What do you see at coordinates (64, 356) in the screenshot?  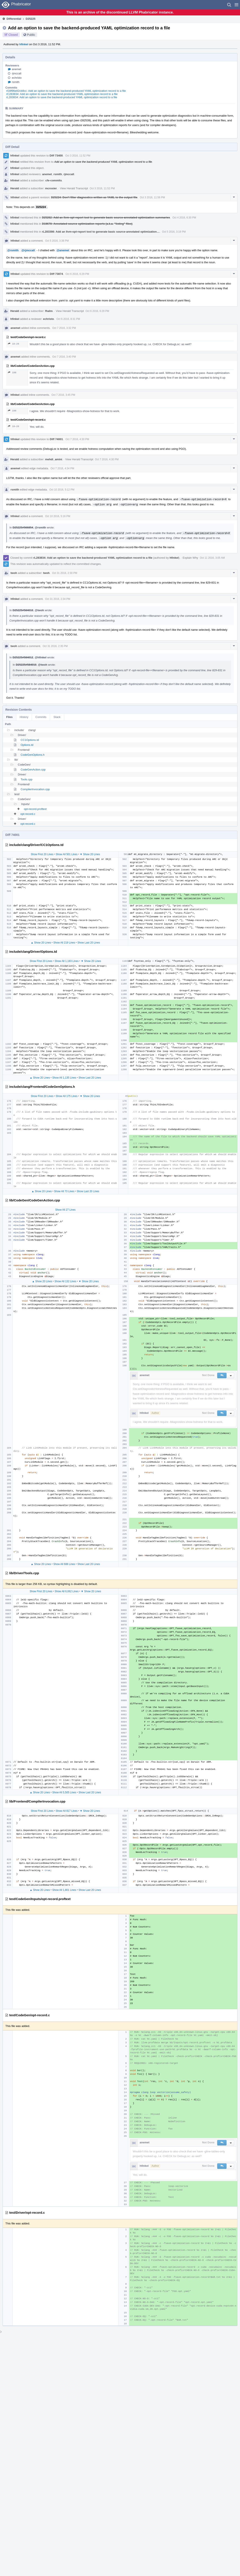 I see `Oct 7 2016, 3:40 PM` at bounding box center [64, 356].